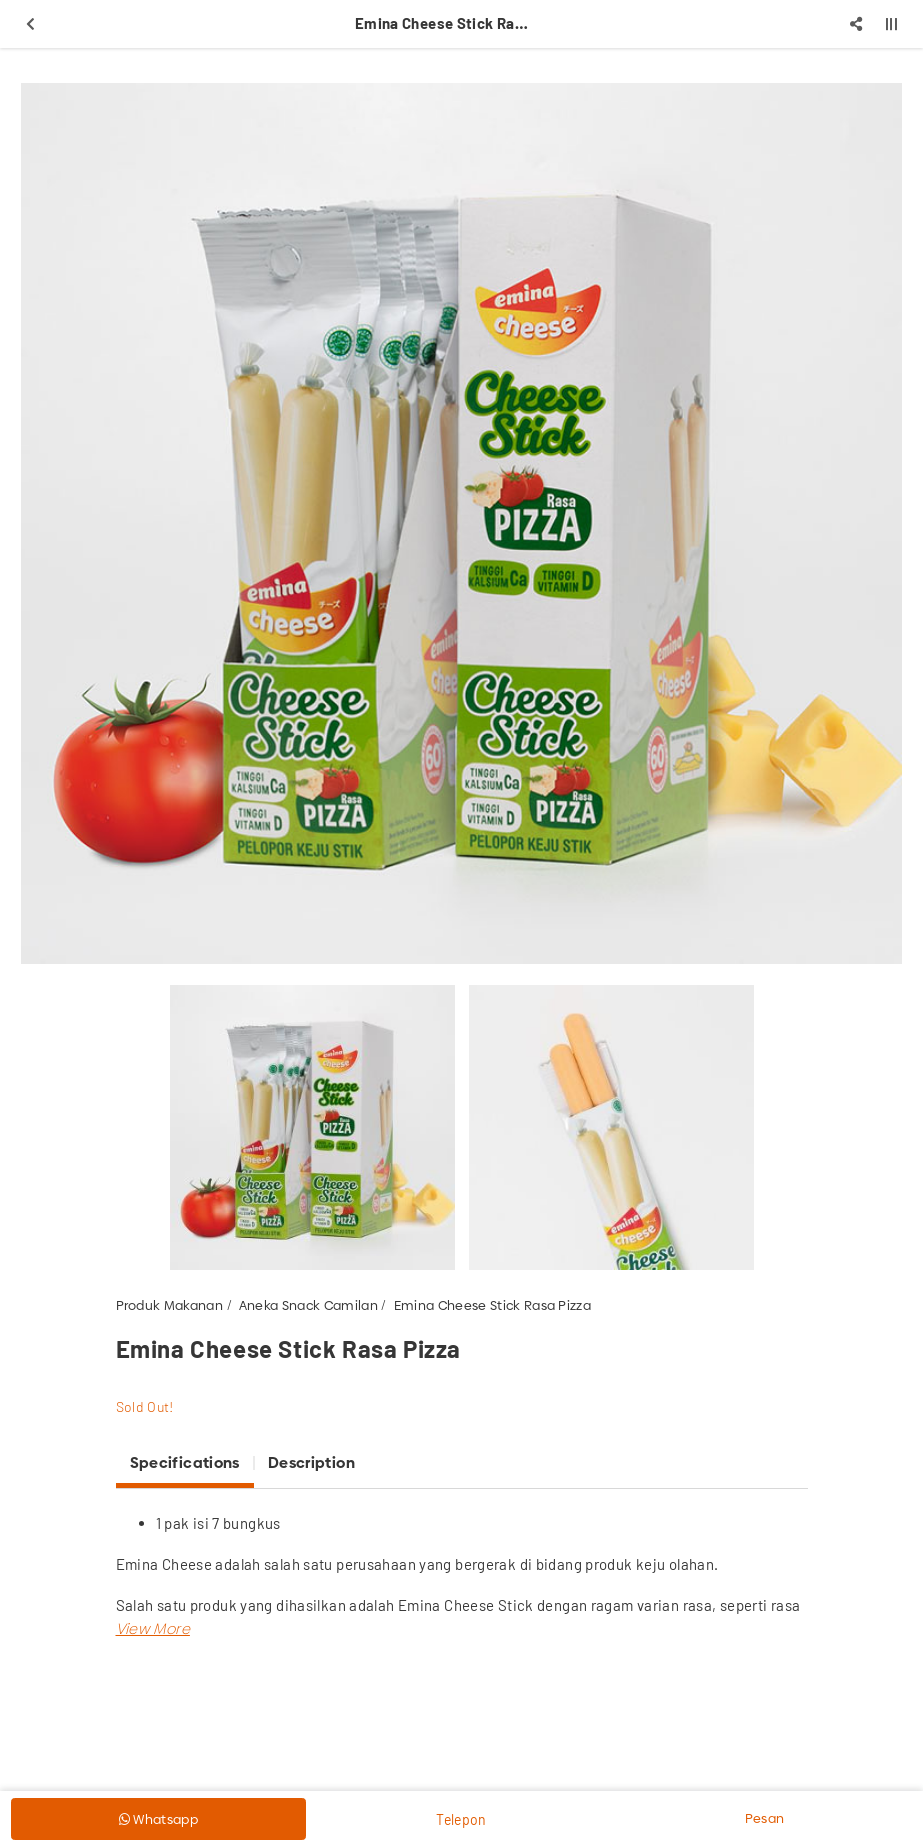 The height and width of the screenshot is (1847, 923). Describe the element at coordinates (492, 1305) in the screenshot. I see `Emina Cheese Stick Rasa Pizza` at that location.